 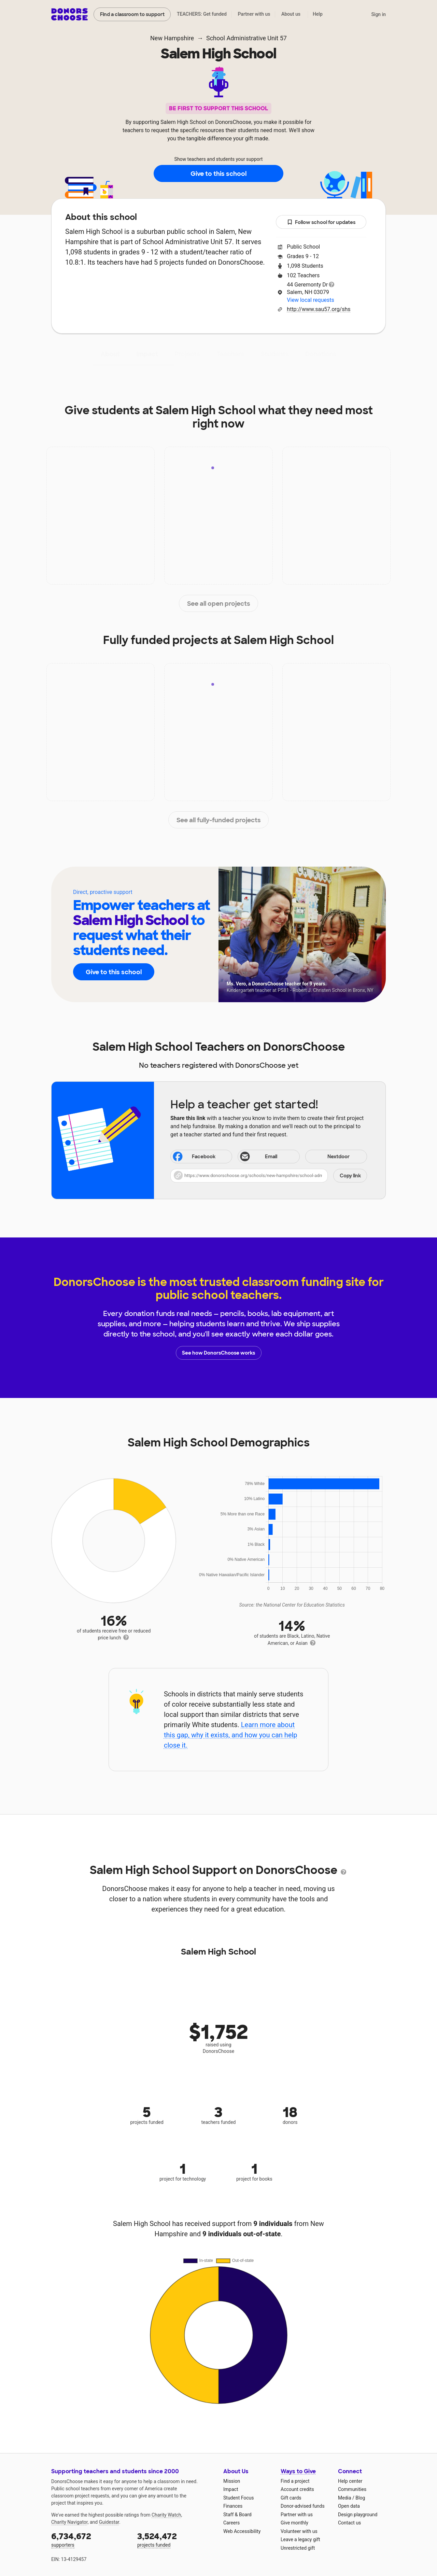 What do you see at coordinates (175, 2539) in the screenshot?
I see `projects funded` at bounding box center [175, 2539].